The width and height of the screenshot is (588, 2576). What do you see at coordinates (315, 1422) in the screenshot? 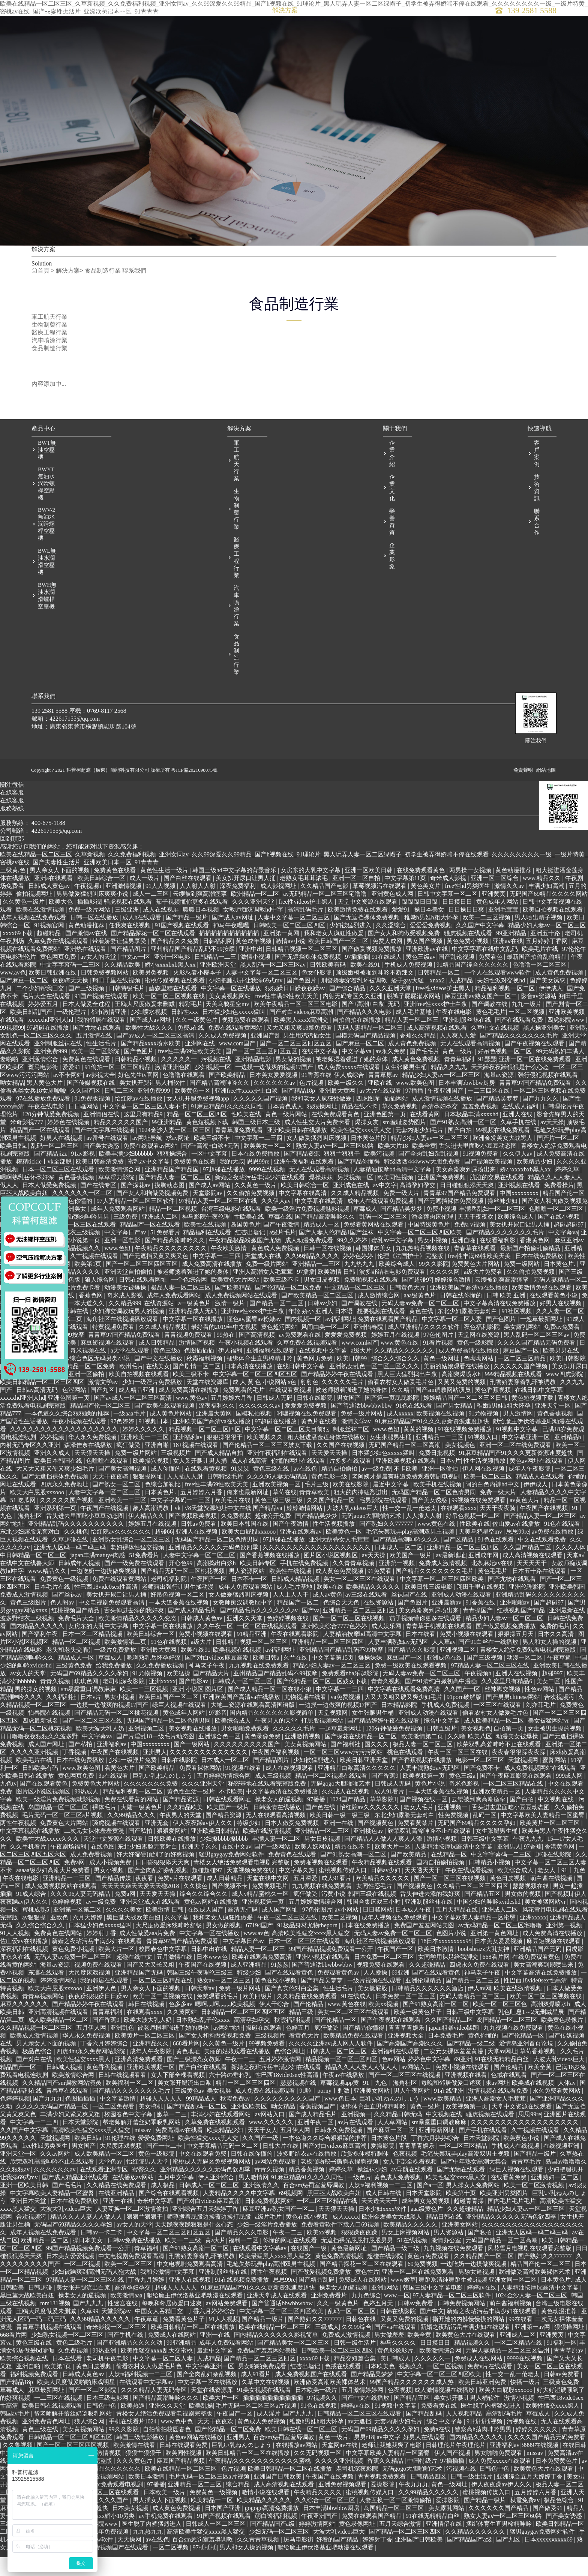
I see `日韩在线影院` at bounding box center [315, 1422].